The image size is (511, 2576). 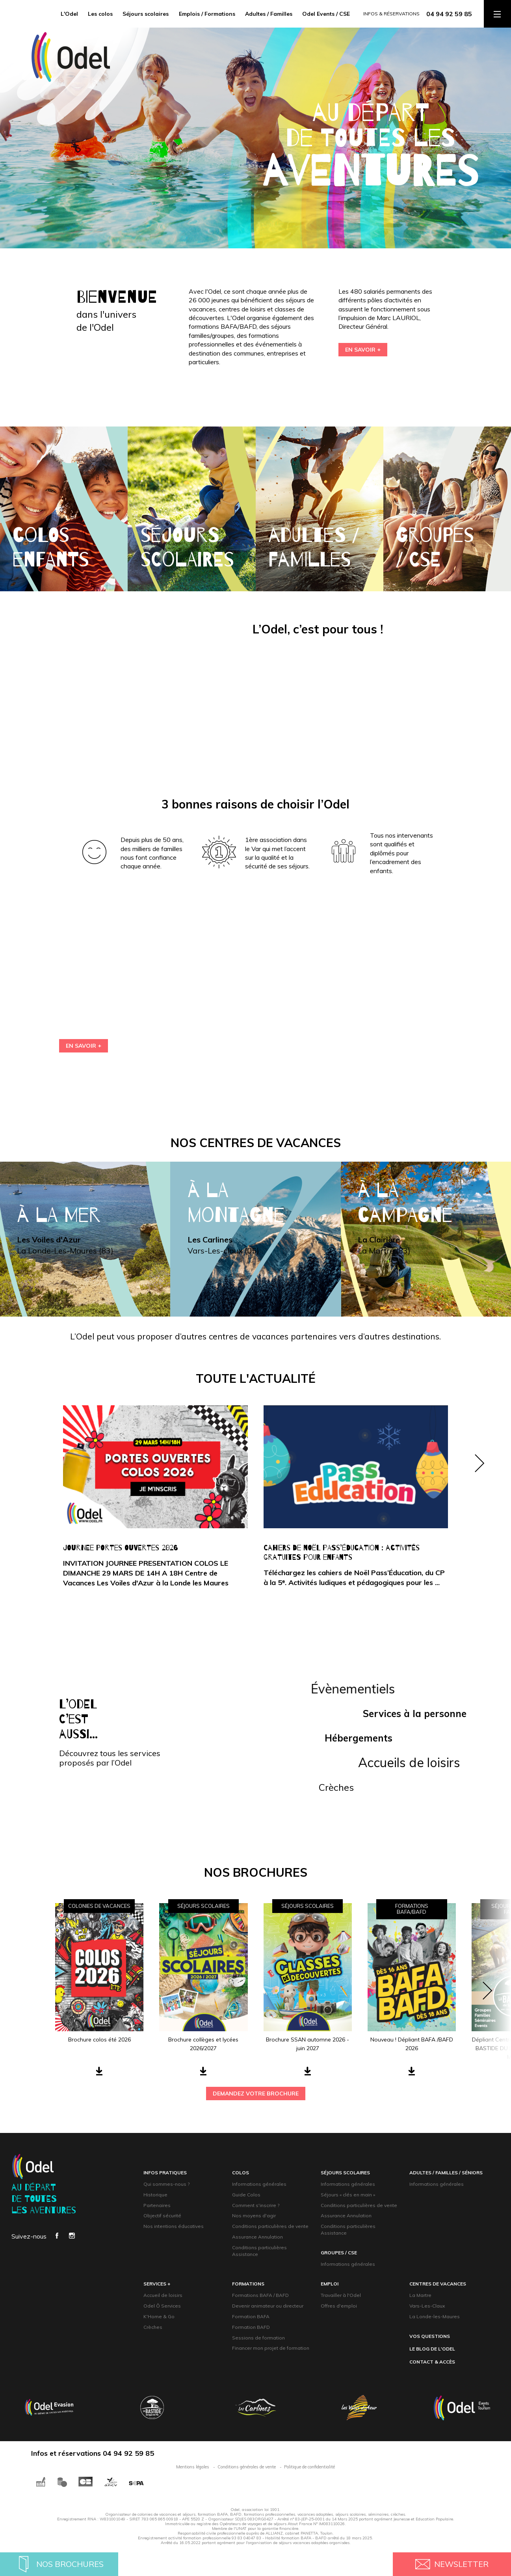 I want to click on EN SAVOIR +, so click(x=363, y=349).